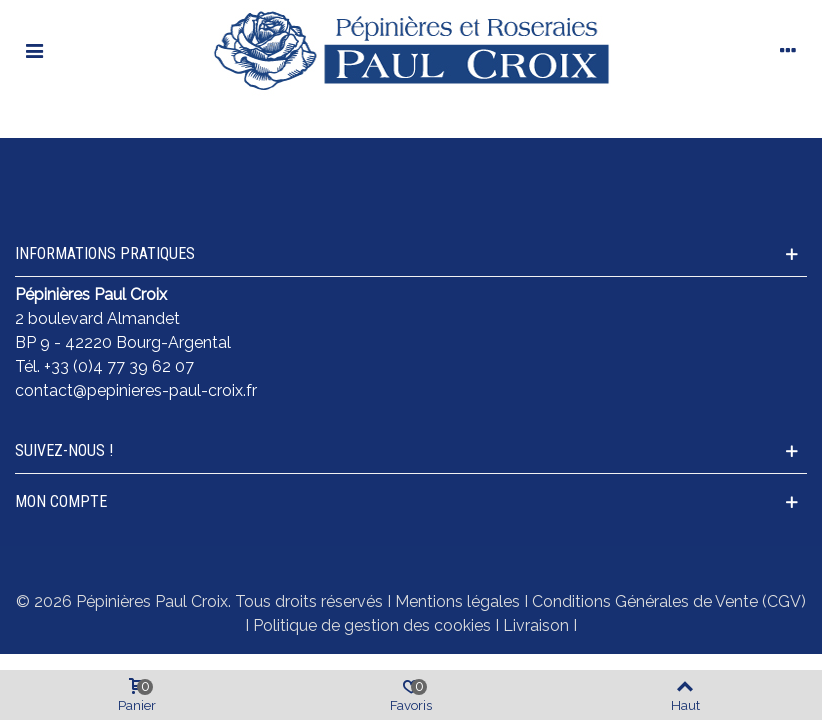  I want to click on Livraison, so click(536, 625).